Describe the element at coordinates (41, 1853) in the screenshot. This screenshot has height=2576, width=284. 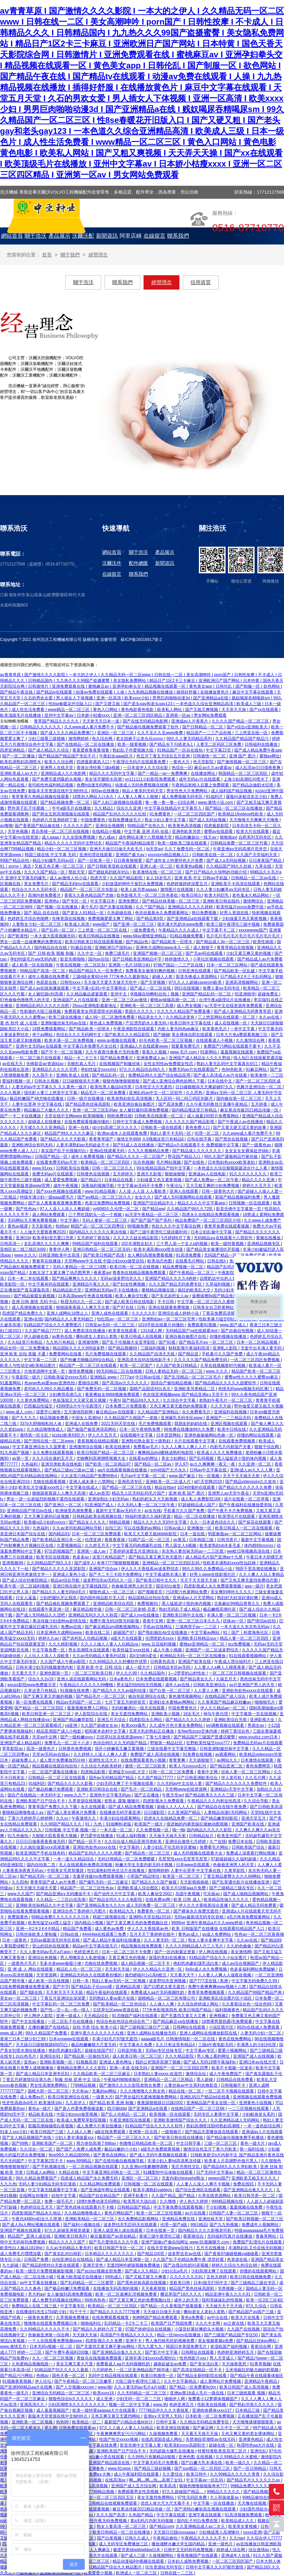
I see `欧美亚洲国产手机在线有码` at that location.